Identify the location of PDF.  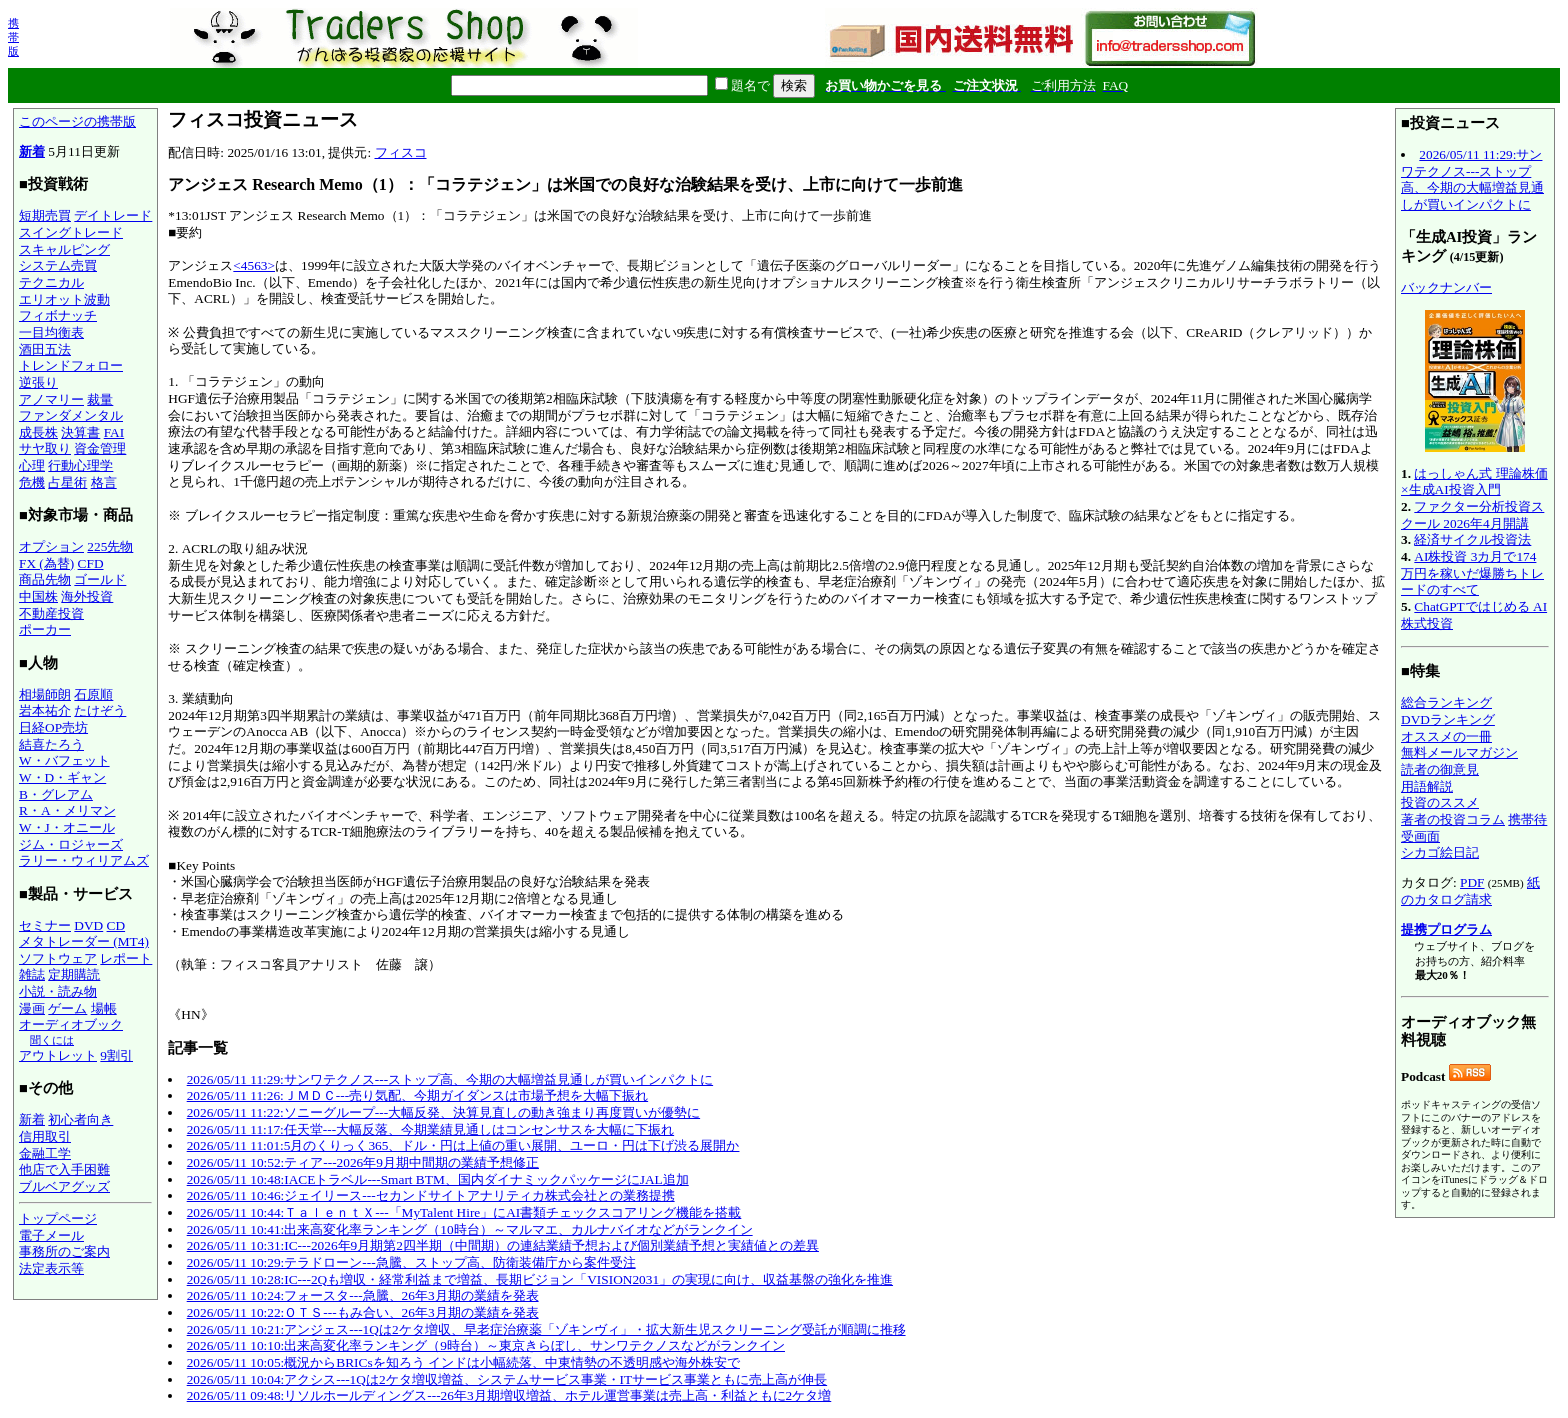
(1472, 882).